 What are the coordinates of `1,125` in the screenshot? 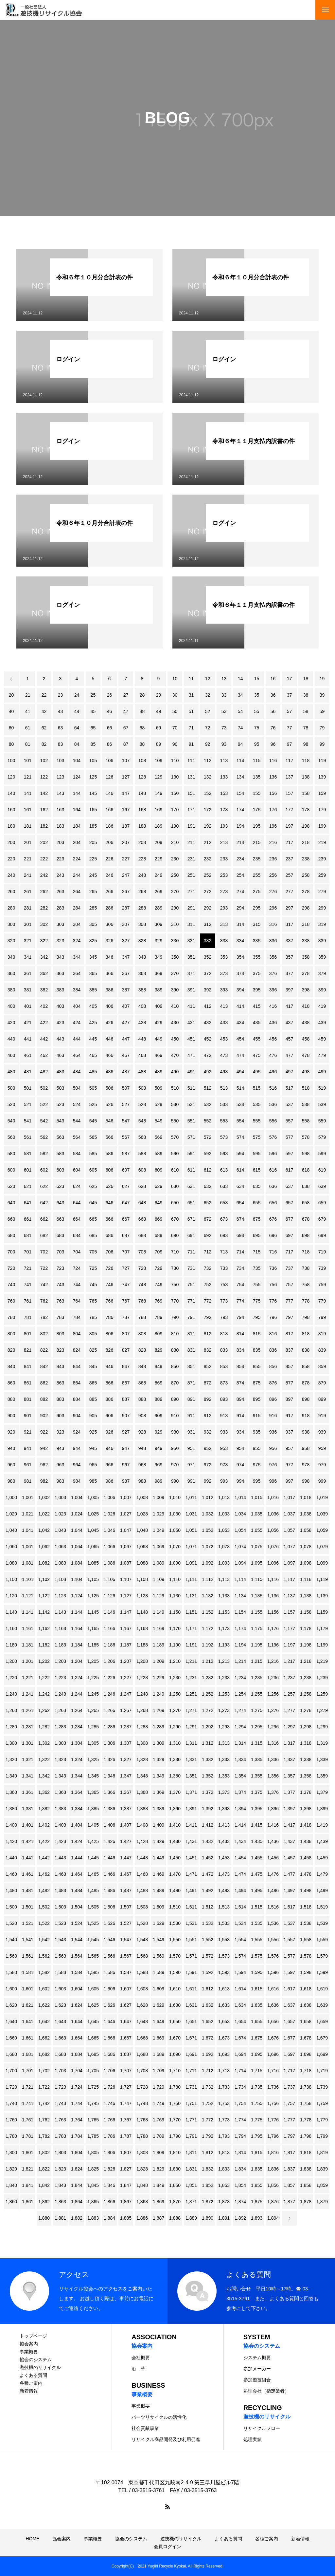 It's located at (93, 1595).